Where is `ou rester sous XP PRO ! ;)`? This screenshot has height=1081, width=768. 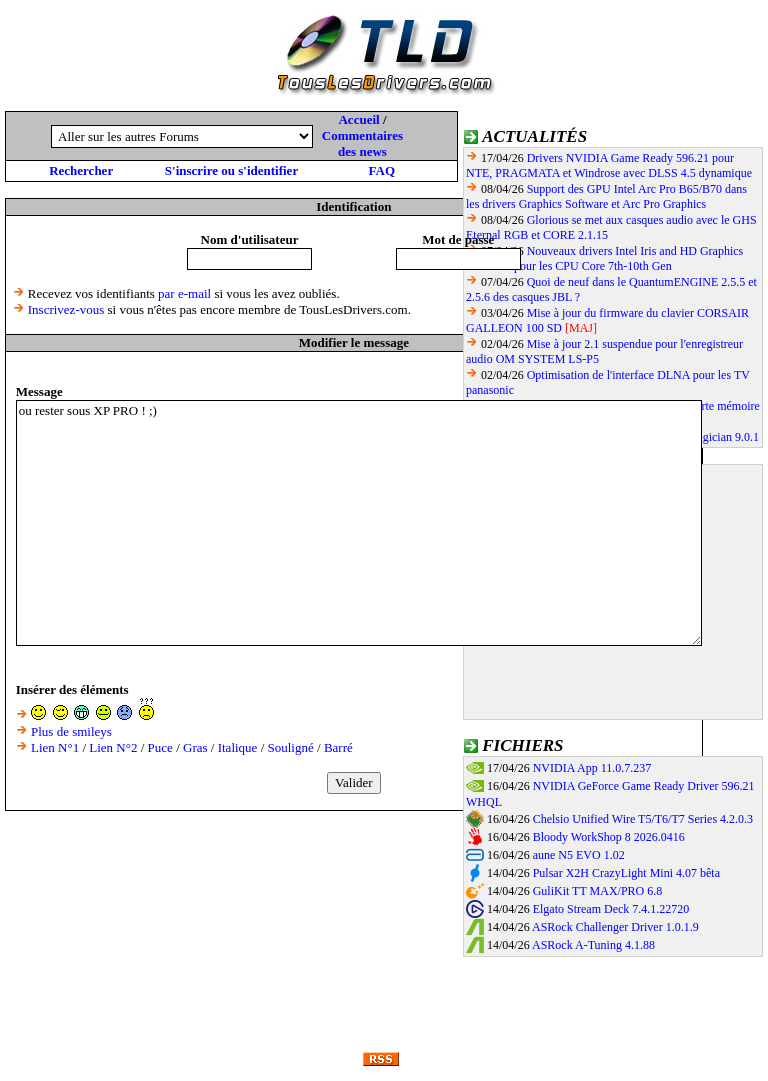 ou rester sous XP PRO ! ;) is located at coordinates (359, 523).